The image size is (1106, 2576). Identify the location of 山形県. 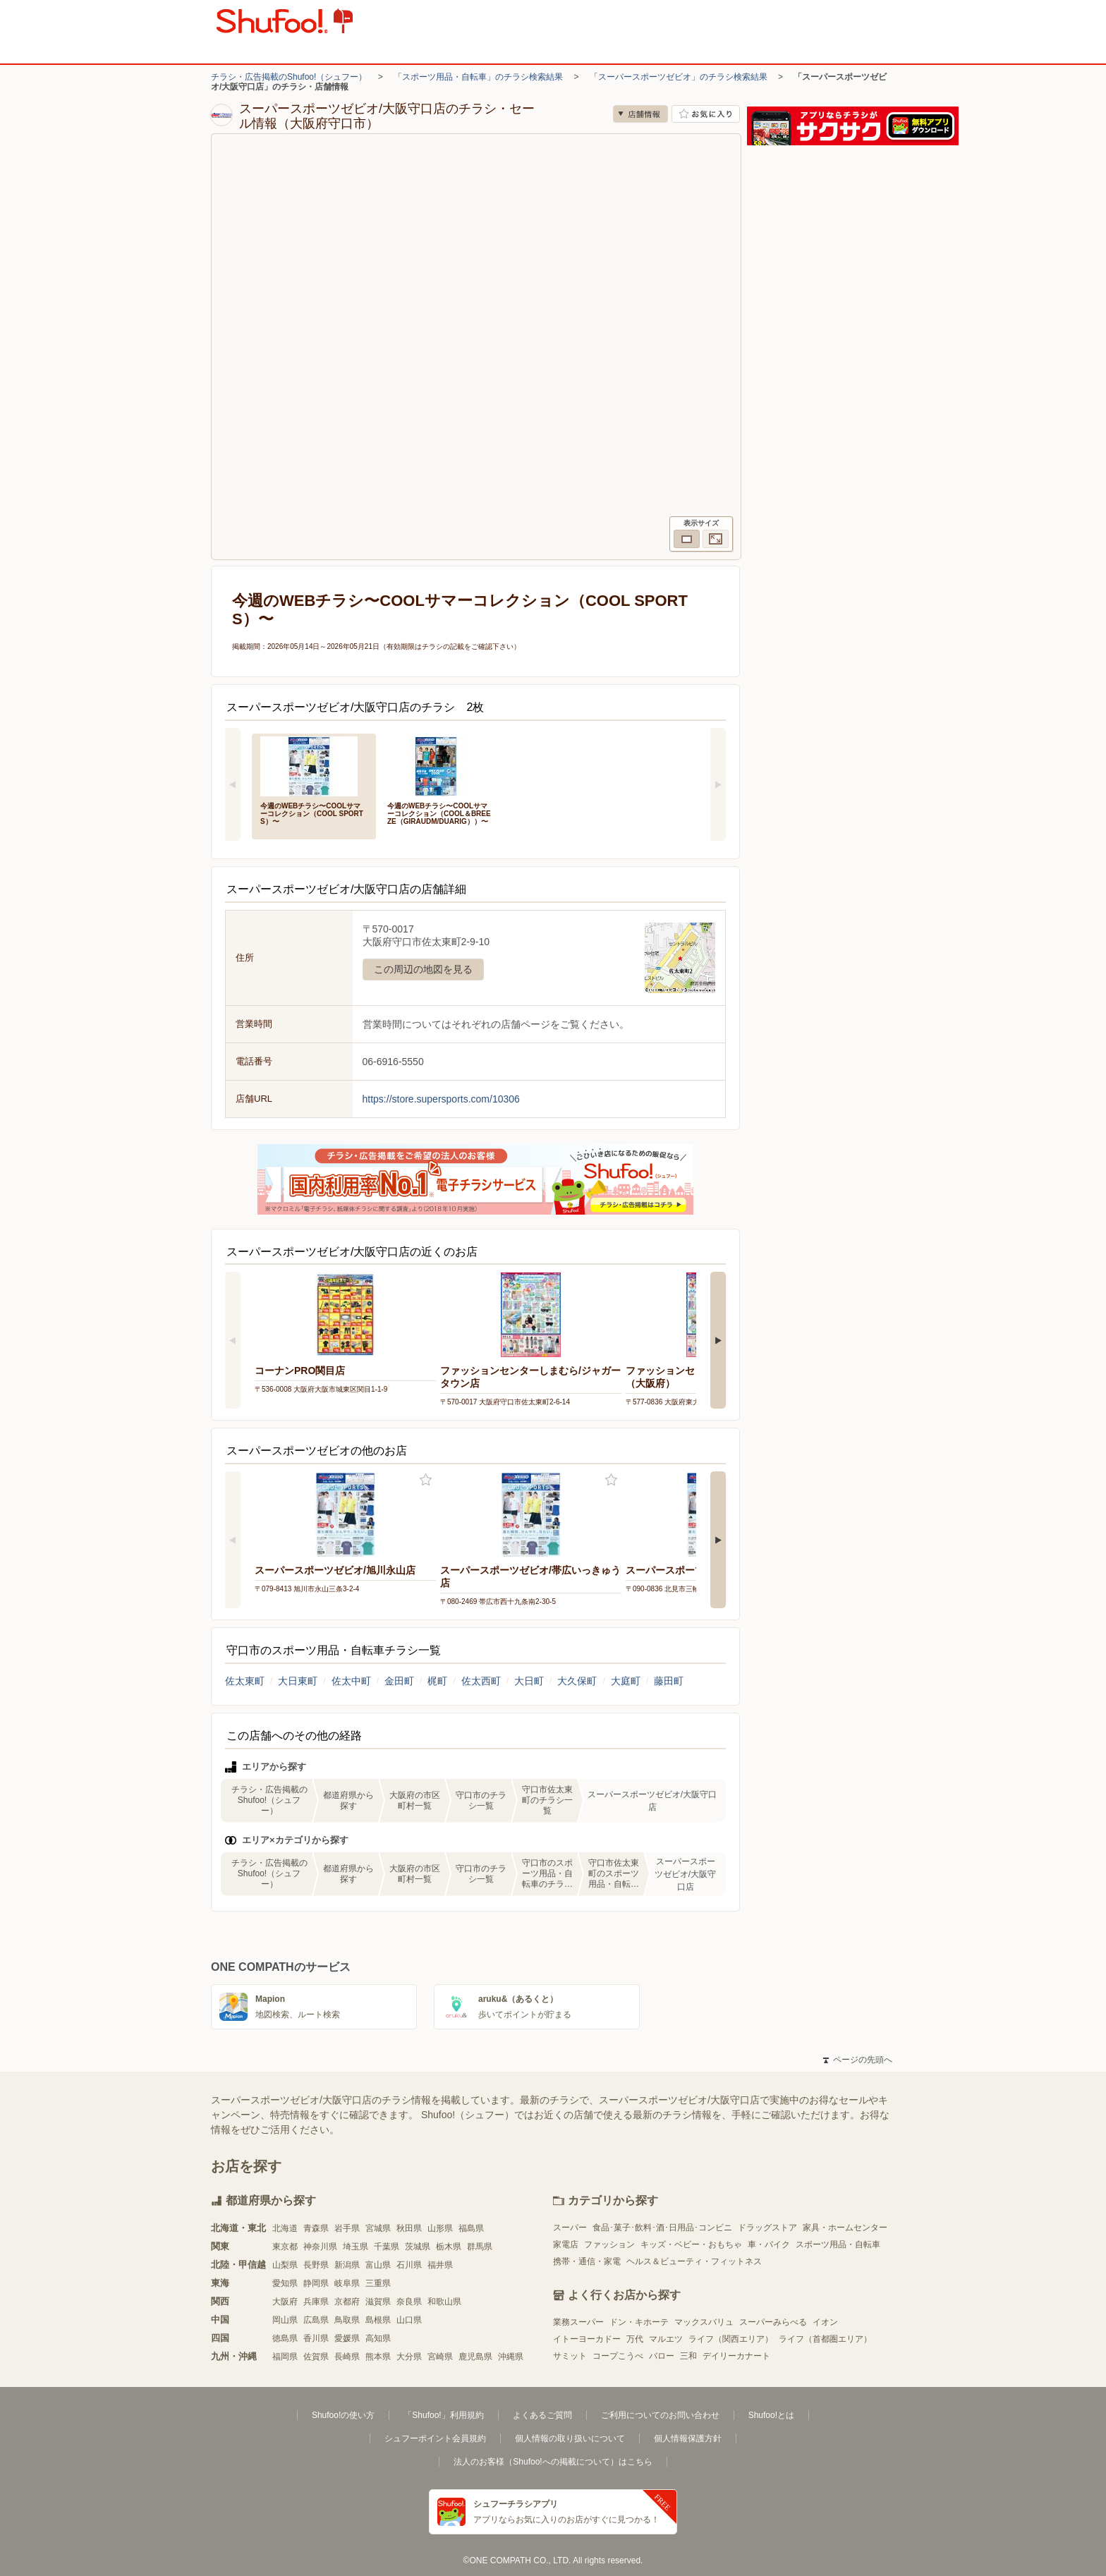
(440, 2228).